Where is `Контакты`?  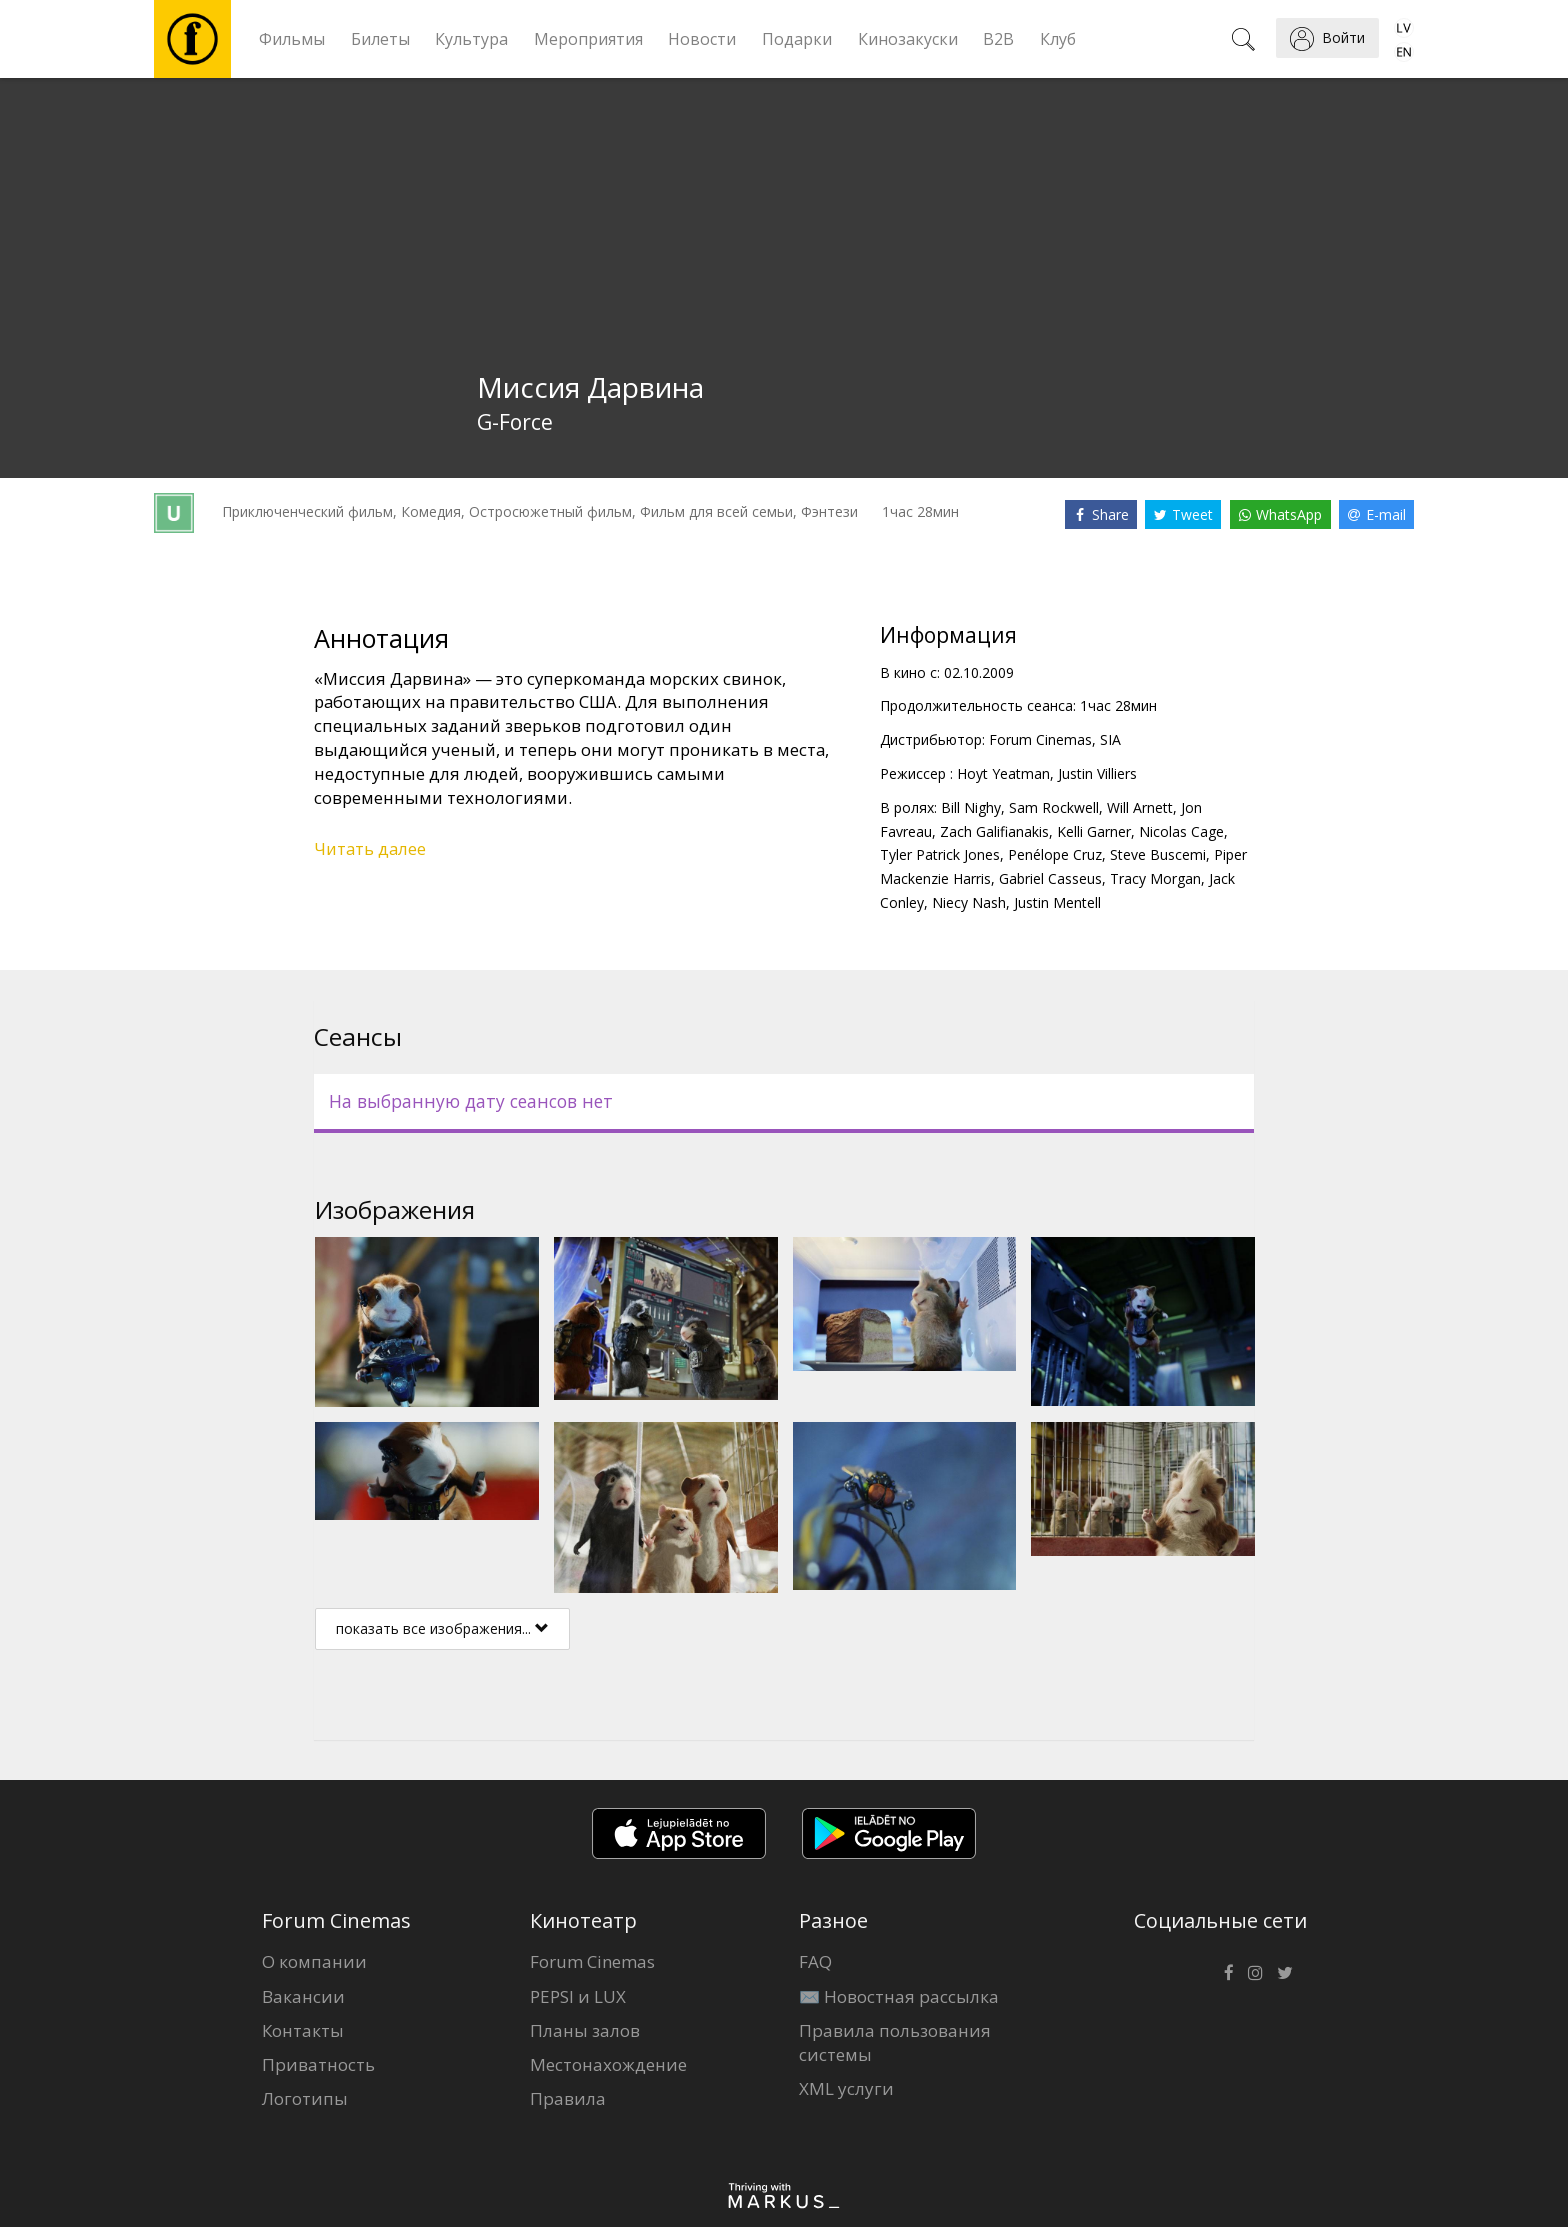
Контакты is located at coordinates (303, 2030).